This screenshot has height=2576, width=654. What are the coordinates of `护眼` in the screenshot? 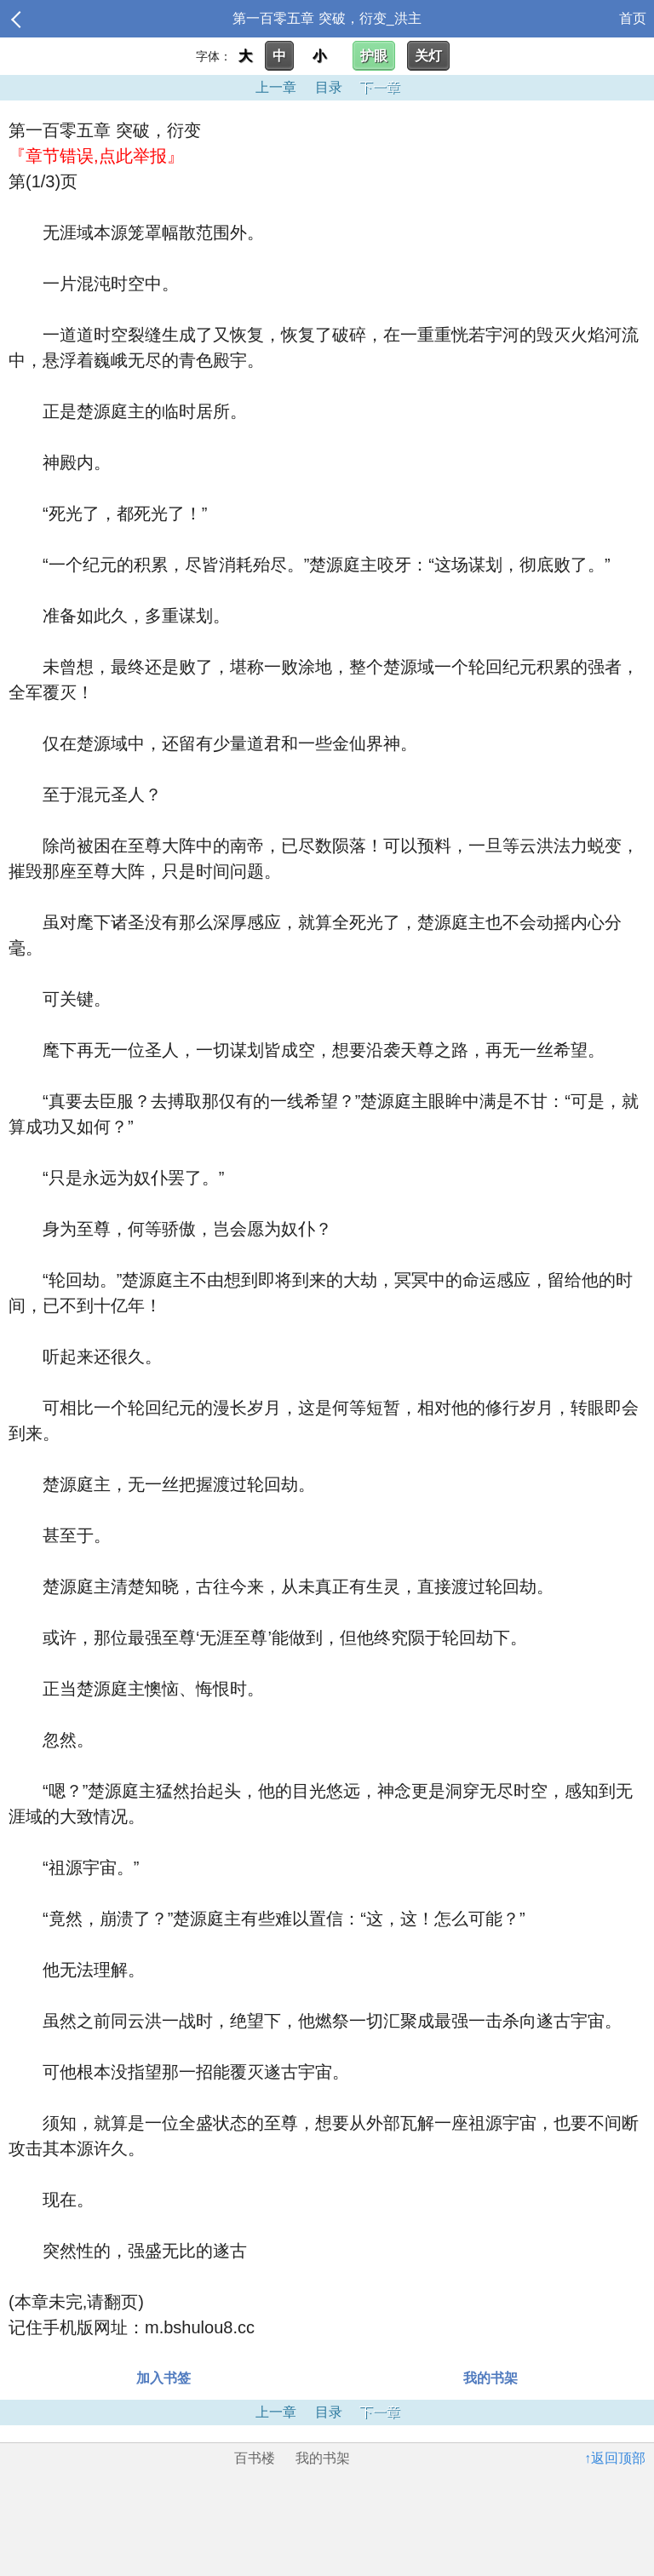 It's located at (373, 56).